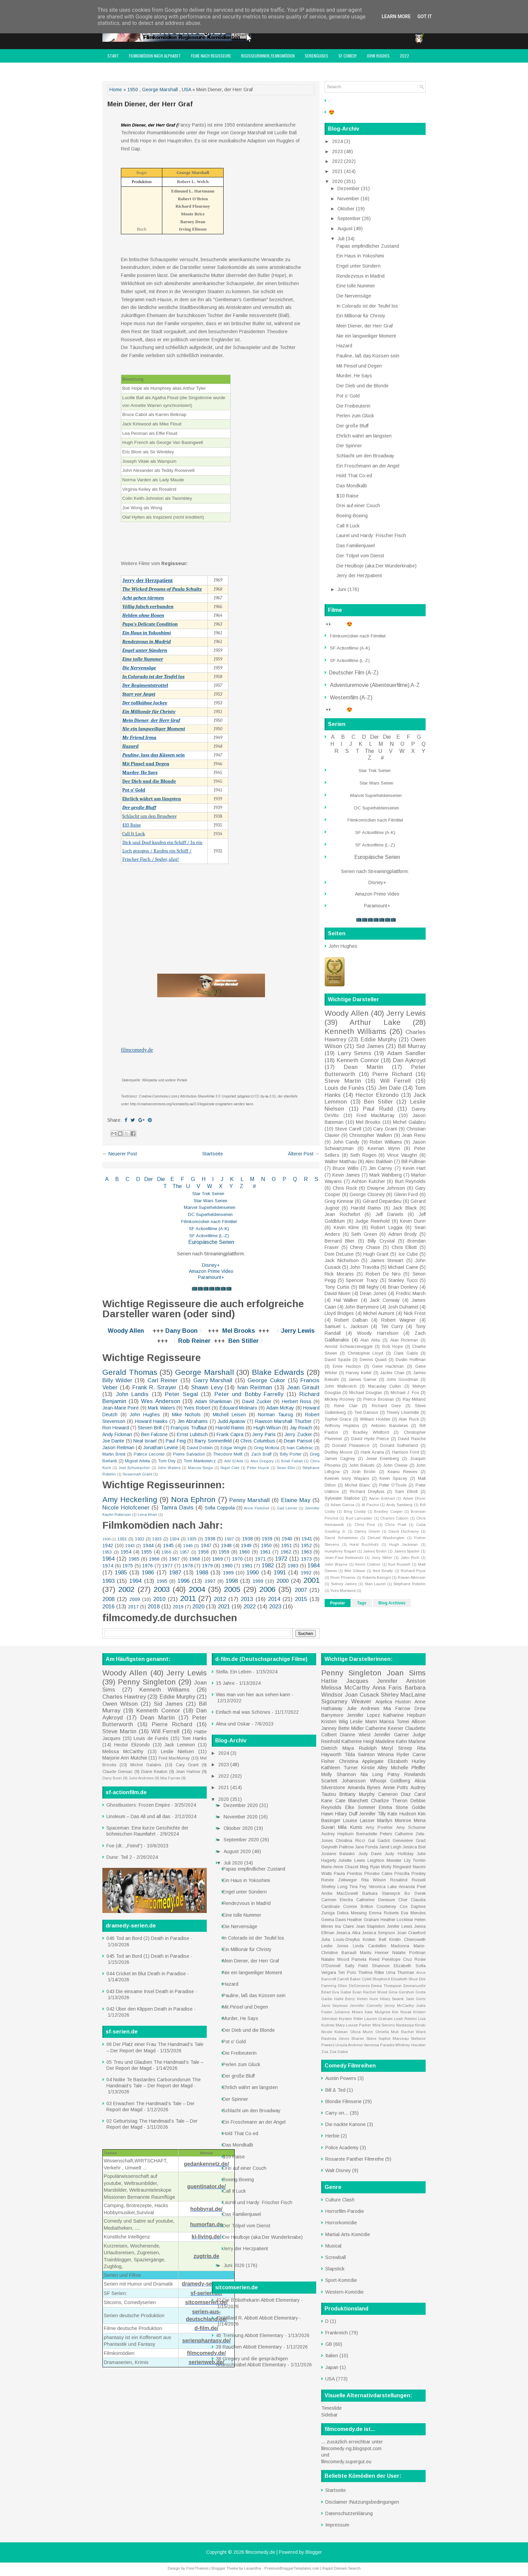  Describe the element at coordinates (258, 2300) in the screenshot. I see `42 Die Bibliothekarin Abbott Elementary` at that location.